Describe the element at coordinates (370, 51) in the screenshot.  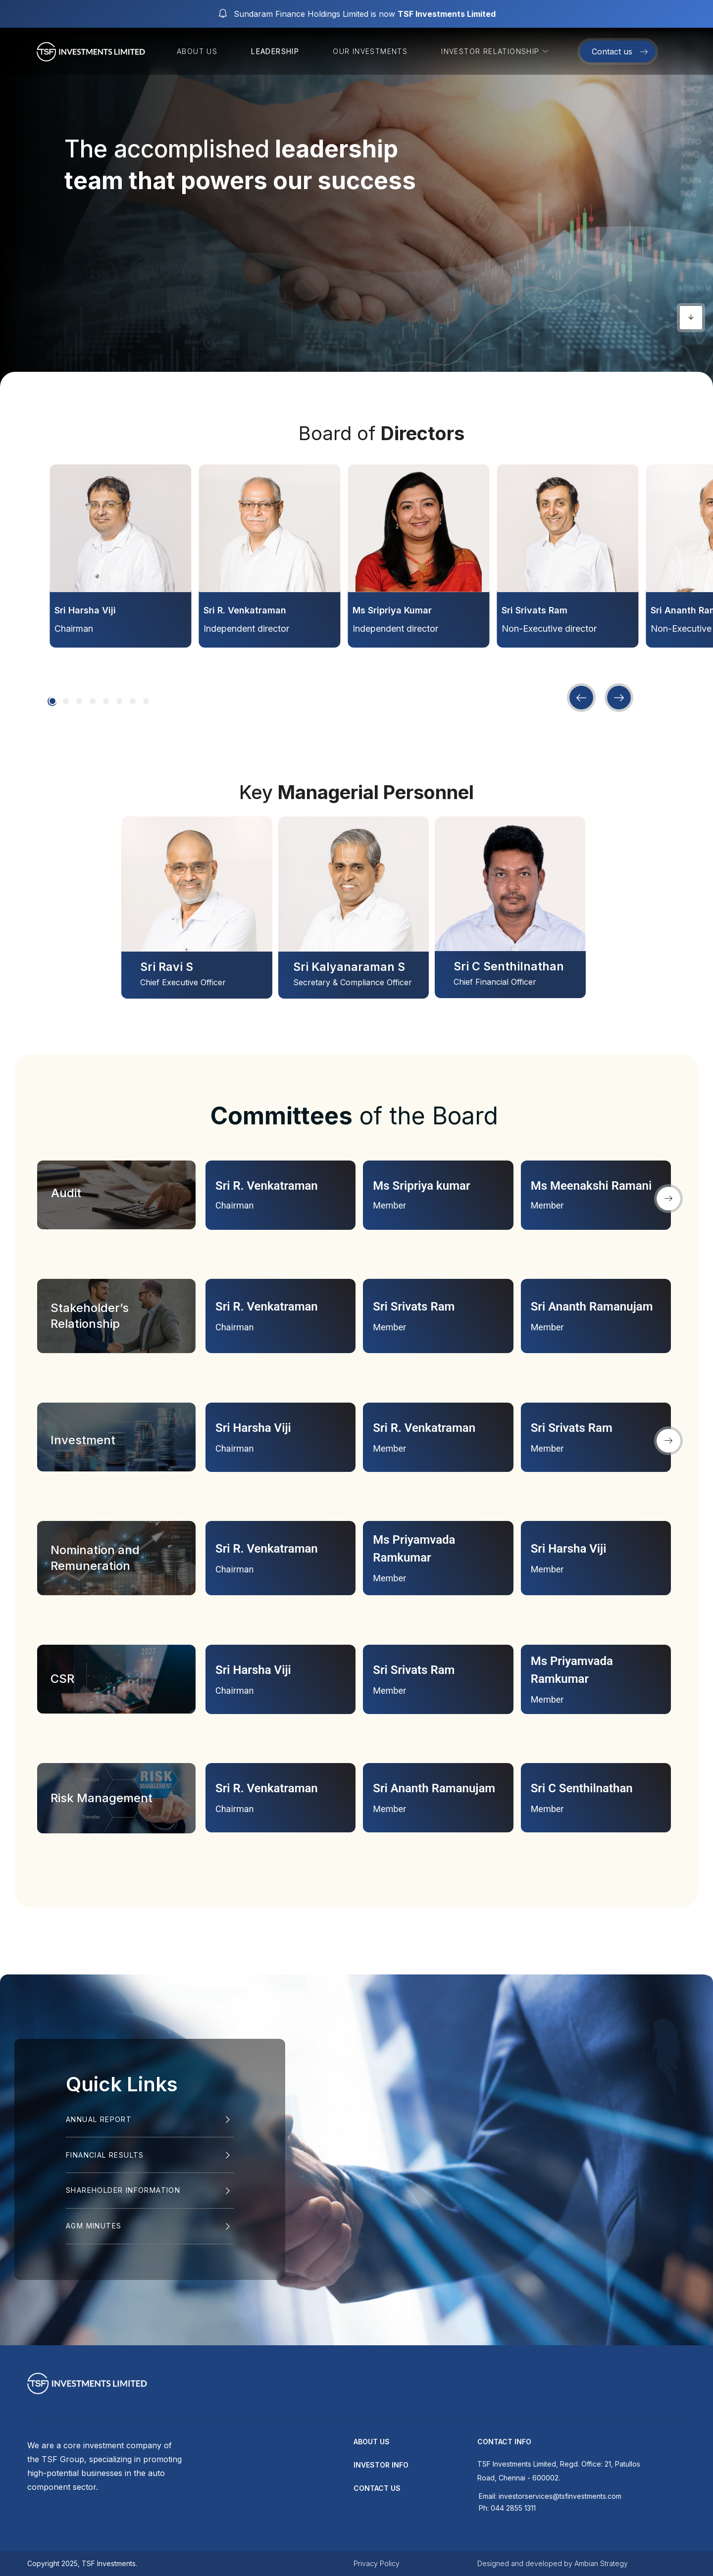
I see `Our Investments` at that location.